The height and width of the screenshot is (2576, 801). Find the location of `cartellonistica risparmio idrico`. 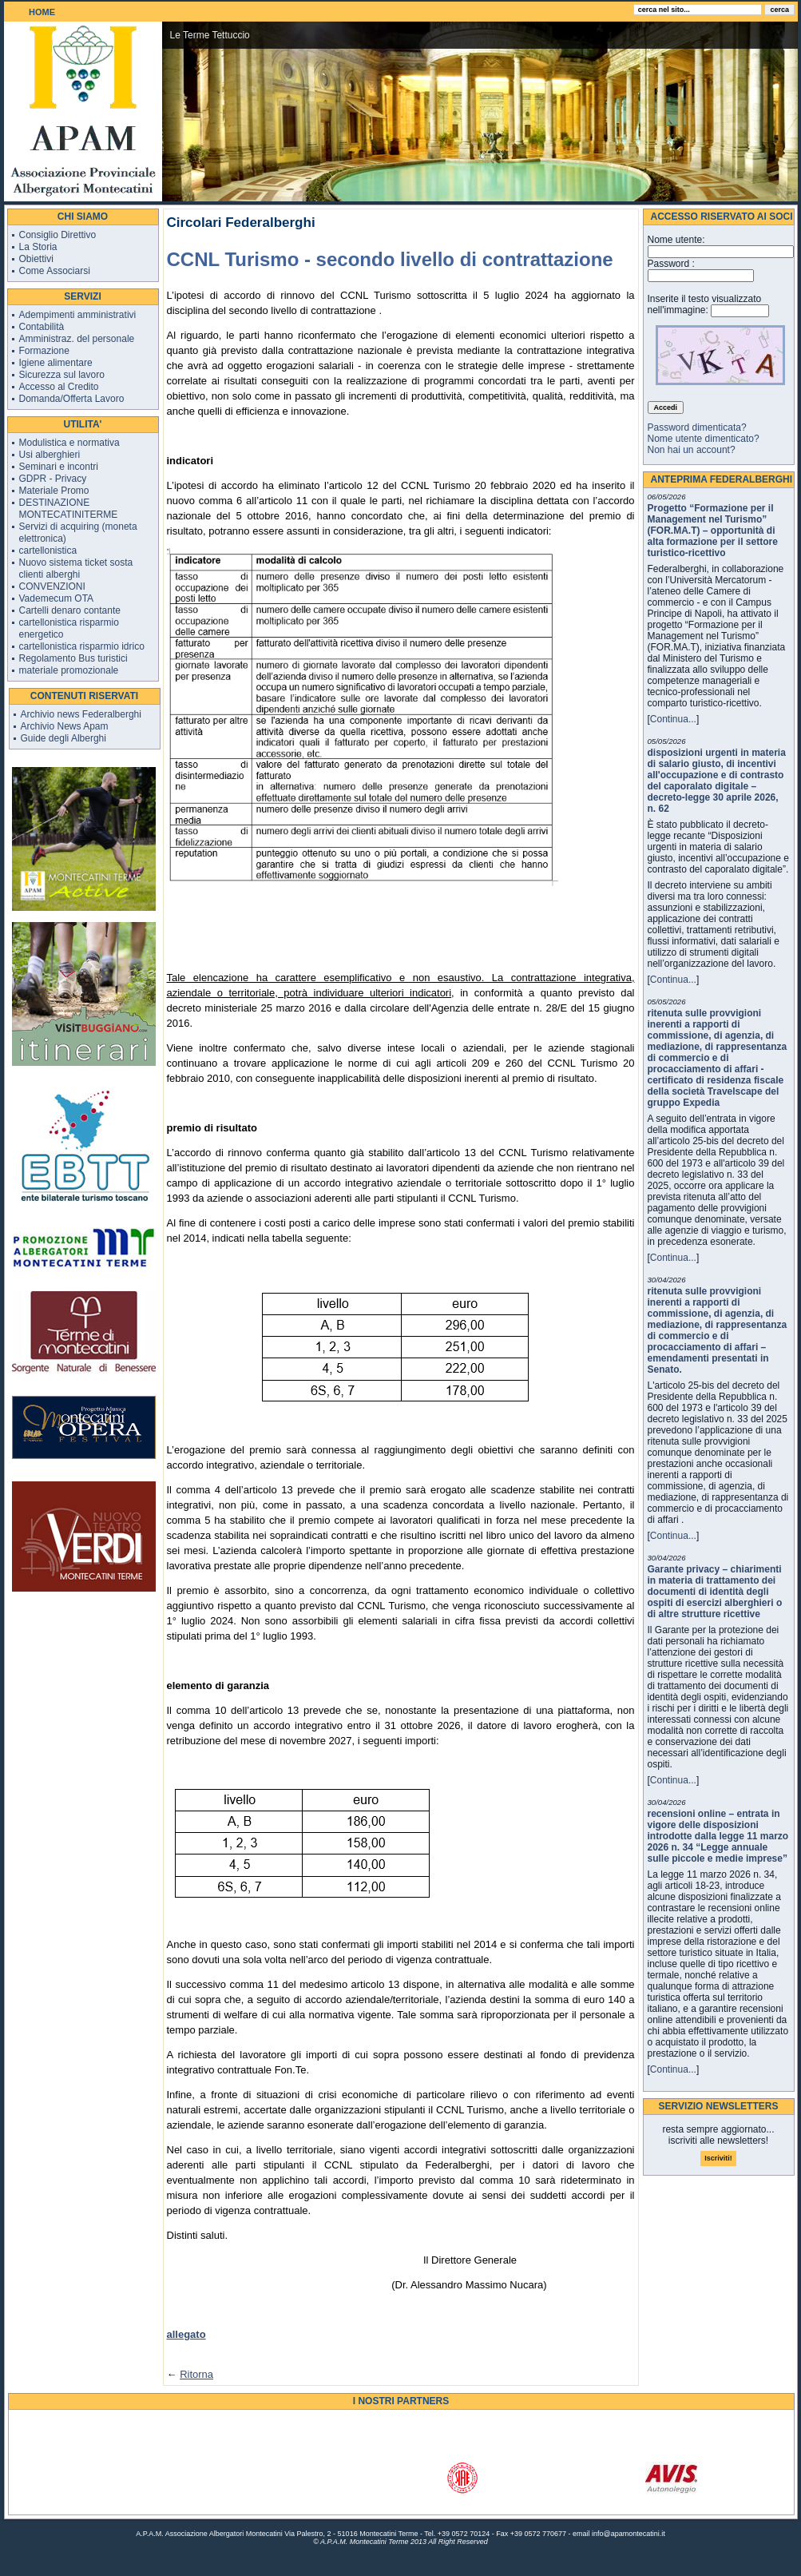

cartellonistica risparmio idrico is located at coordinates (82, 646).